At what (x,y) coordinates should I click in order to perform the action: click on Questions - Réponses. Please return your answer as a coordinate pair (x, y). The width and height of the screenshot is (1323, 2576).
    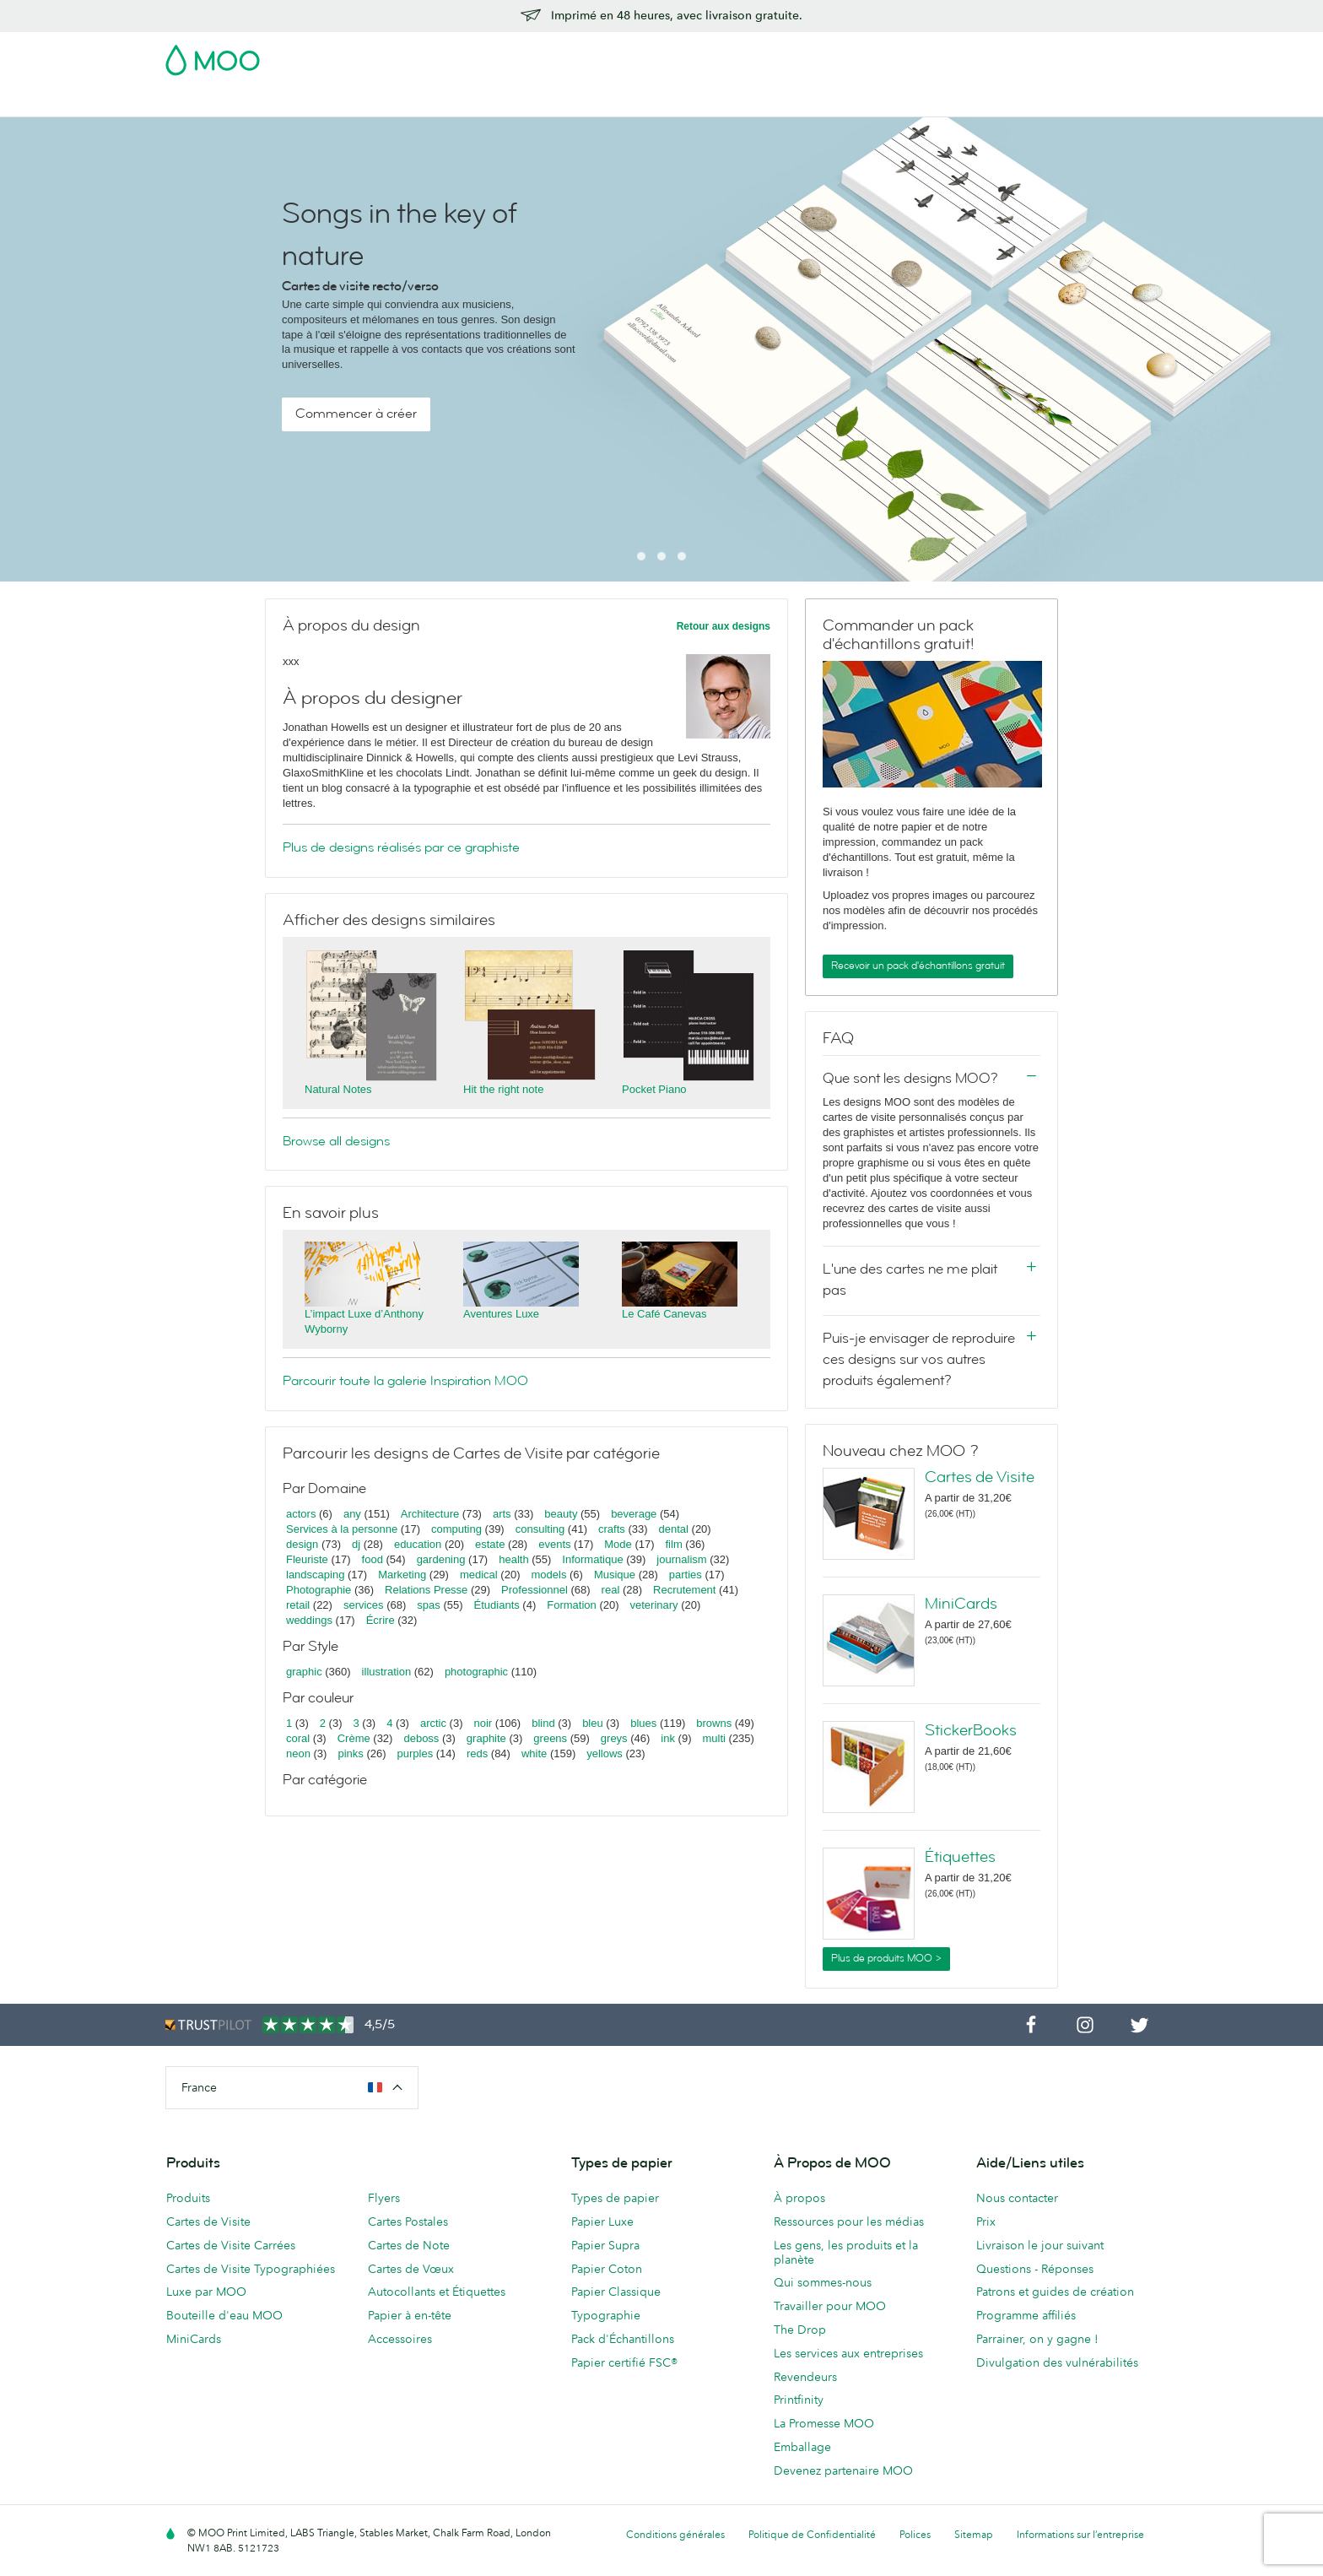
    Looking at the image, I should click on (1035, 2268).